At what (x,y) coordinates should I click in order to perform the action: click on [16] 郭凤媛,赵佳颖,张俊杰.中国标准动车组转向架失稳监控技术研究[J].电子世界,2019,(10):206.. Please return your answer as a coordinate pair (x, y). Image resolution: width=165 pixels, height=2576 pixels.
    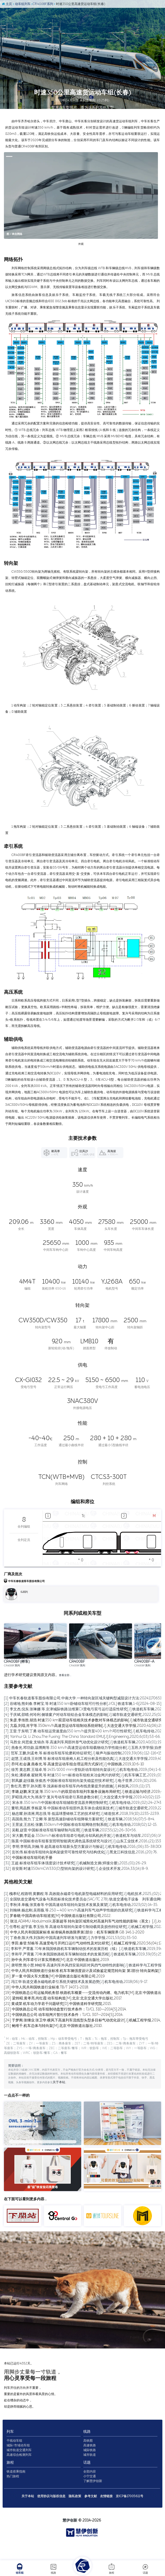
    Looking at the image, I should click on (80, 1815).